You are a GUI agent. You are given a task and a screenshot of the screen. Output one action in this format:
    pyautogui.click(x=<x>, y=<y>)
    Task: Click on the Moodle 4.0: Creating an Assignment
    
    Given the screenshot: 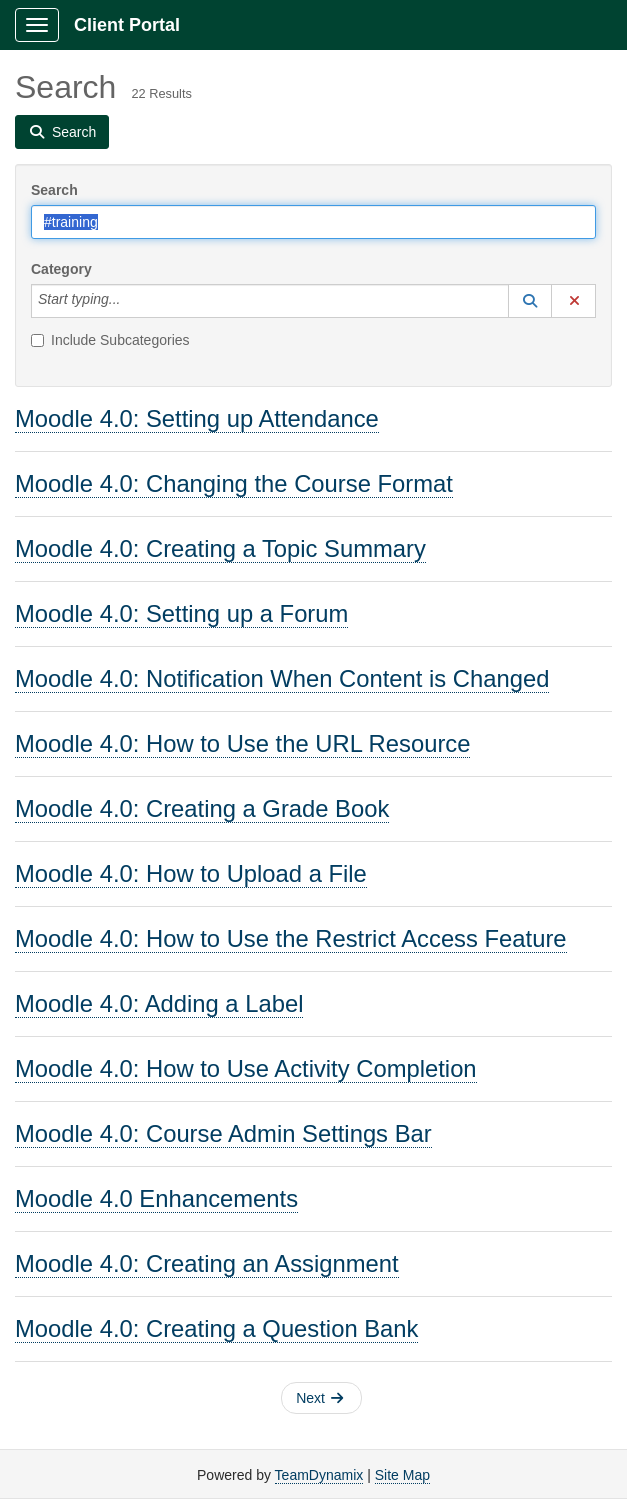 What is the action you would take?
    pyautogui.click(x=207, y=1263)
    